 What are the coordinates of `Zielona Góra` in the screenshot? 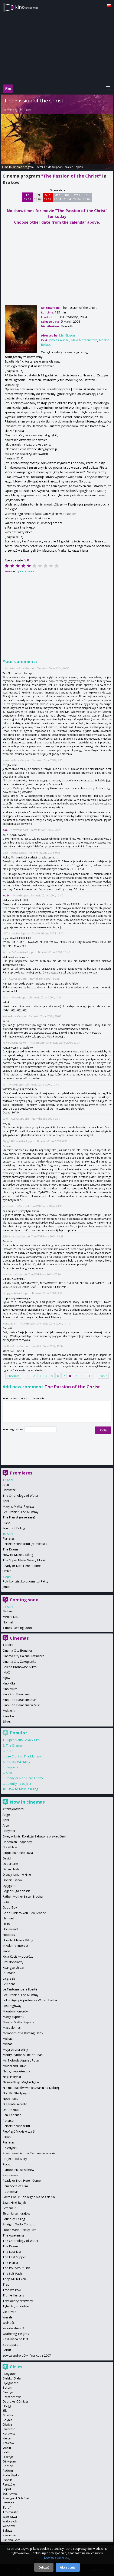 It's located at (11, 2540).